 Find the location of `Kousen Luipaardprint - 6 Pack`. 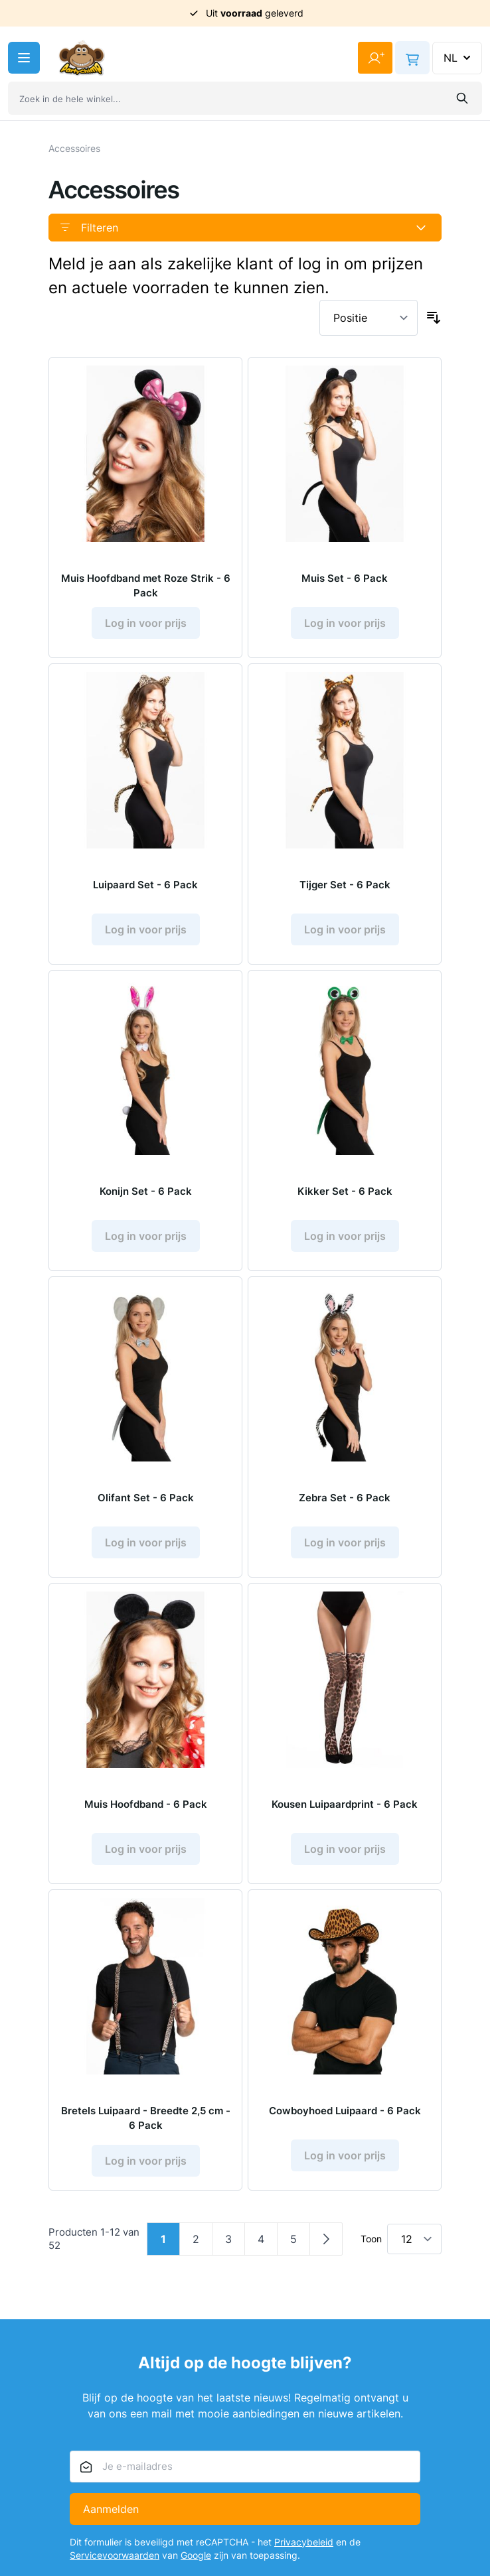

Kousen Luipaardprint - 6 Pack is located at coordinates (345, 1804).